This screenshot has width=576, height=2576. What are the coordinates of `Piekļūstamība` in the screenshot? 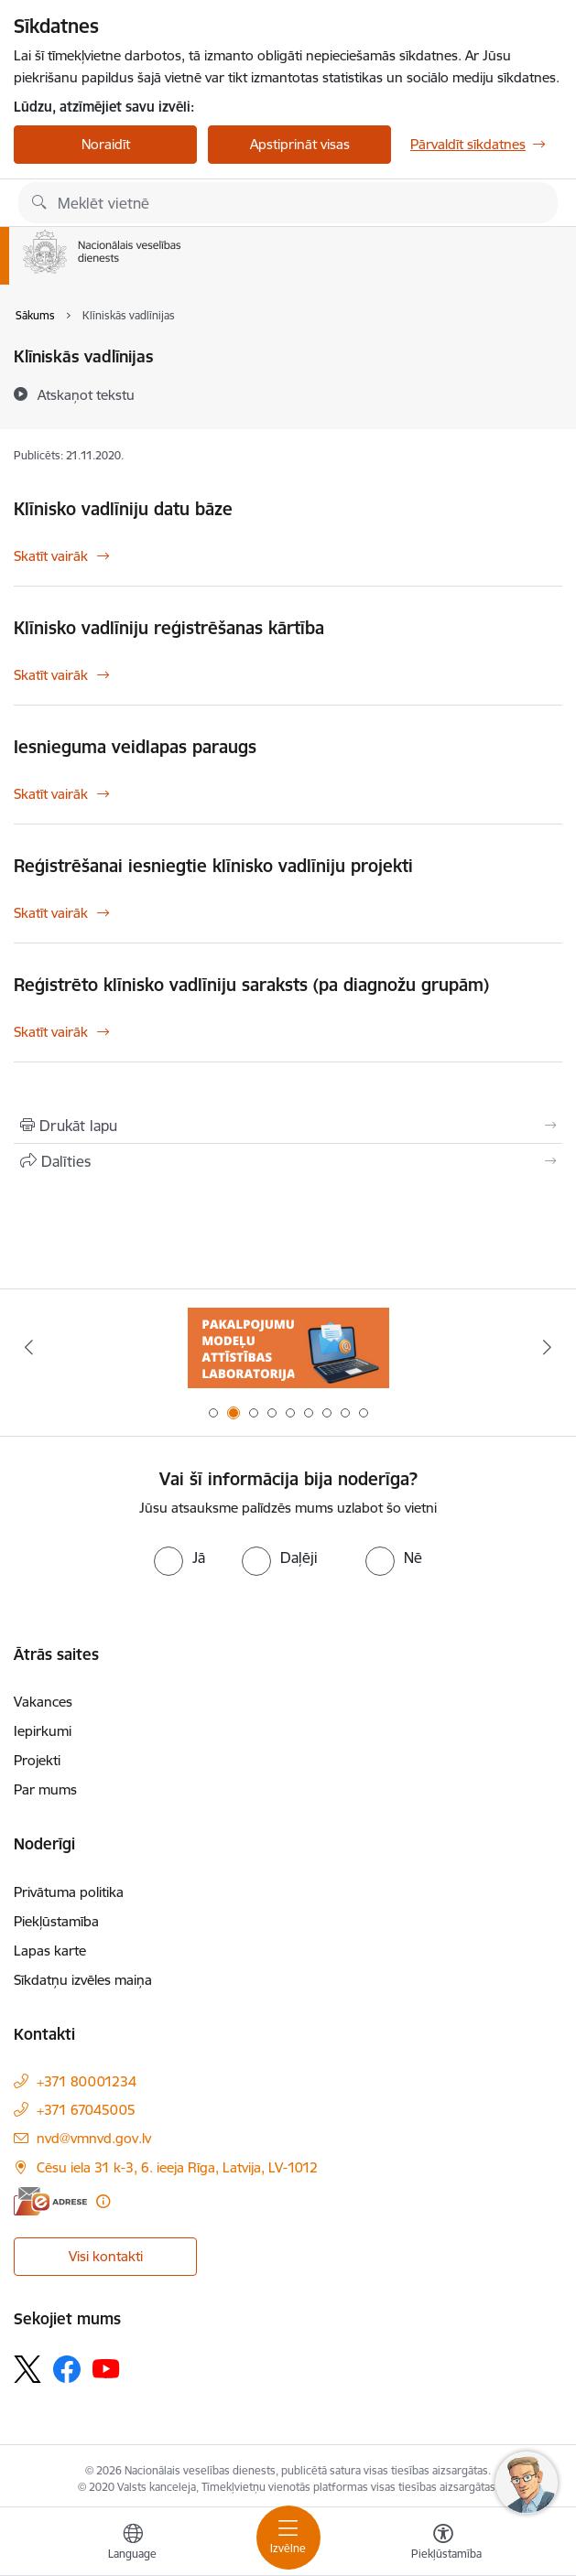 It's located at (56, 1921).